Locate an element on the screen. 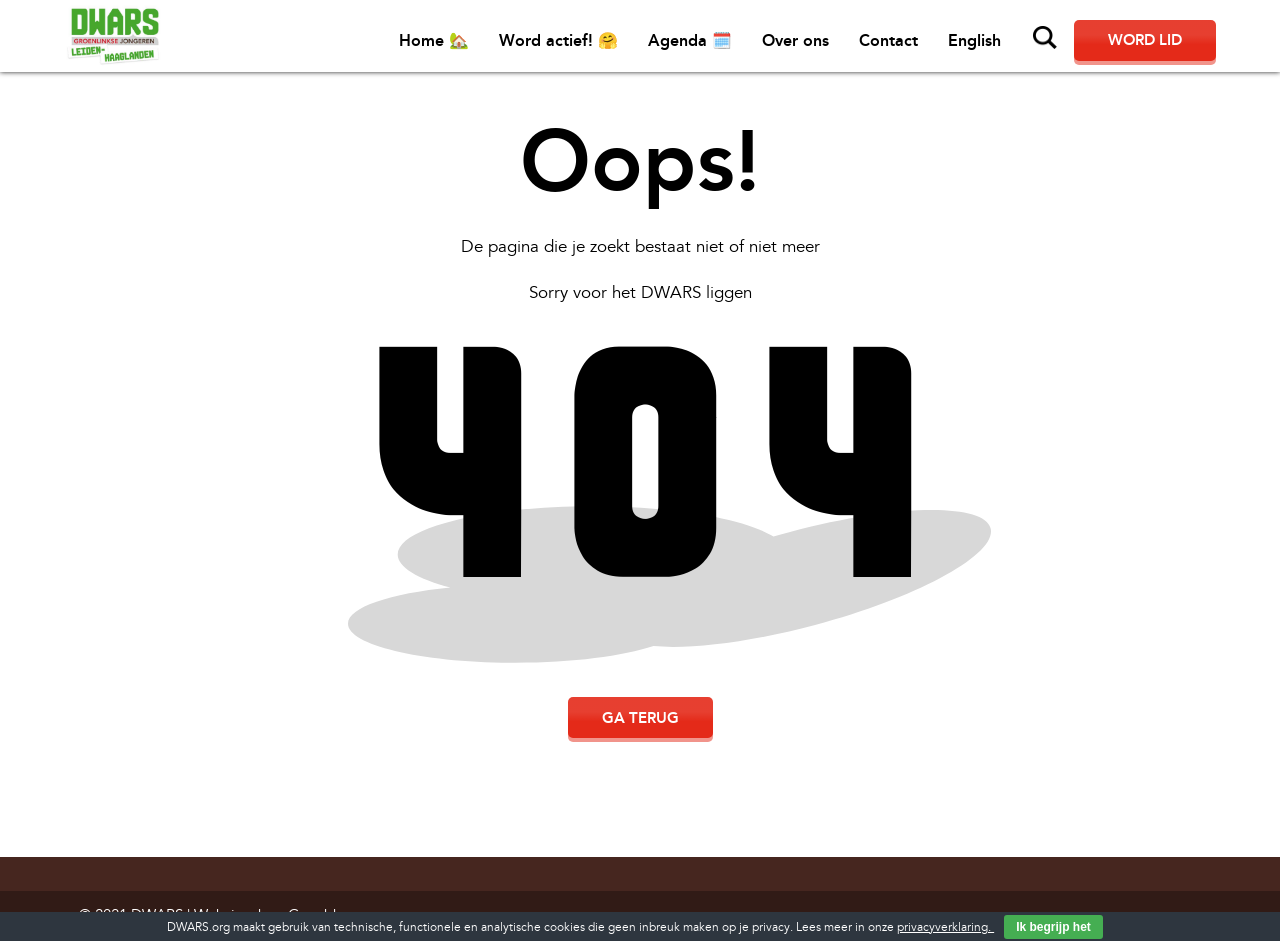  Ik begrijp het is located at coordinates (1053, 927).